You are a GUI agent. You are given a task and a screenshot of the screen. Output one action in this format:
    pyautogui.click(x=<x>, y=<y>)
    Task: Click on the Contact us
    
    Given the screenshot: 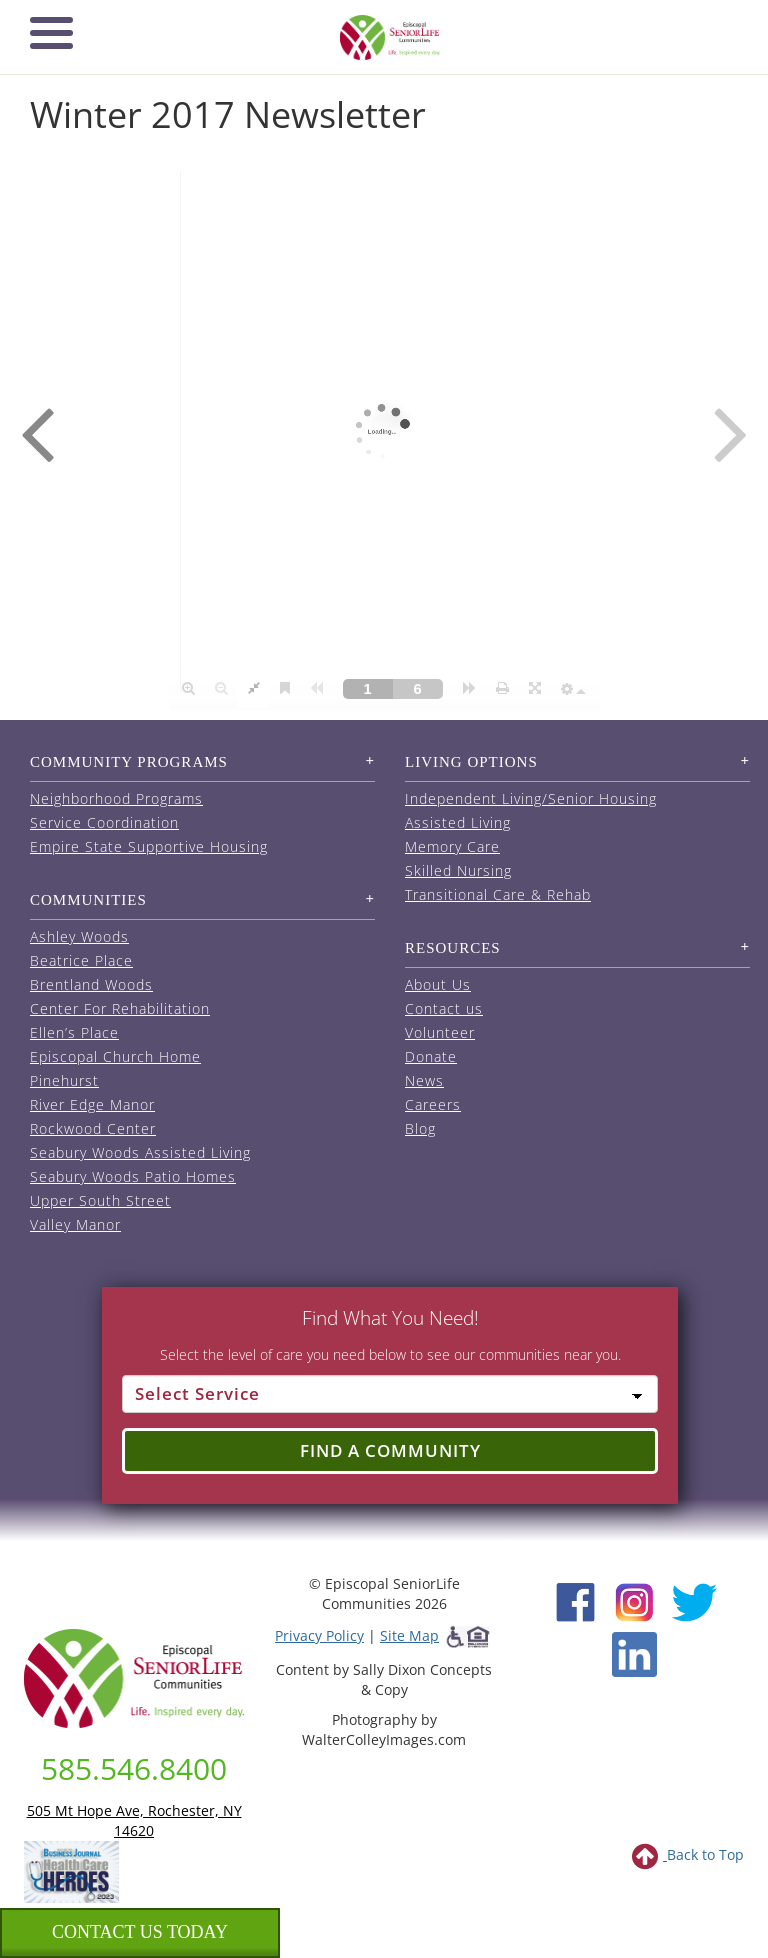 What is the action you would take?
    pyautogui.click(x=444, y=1008)
    